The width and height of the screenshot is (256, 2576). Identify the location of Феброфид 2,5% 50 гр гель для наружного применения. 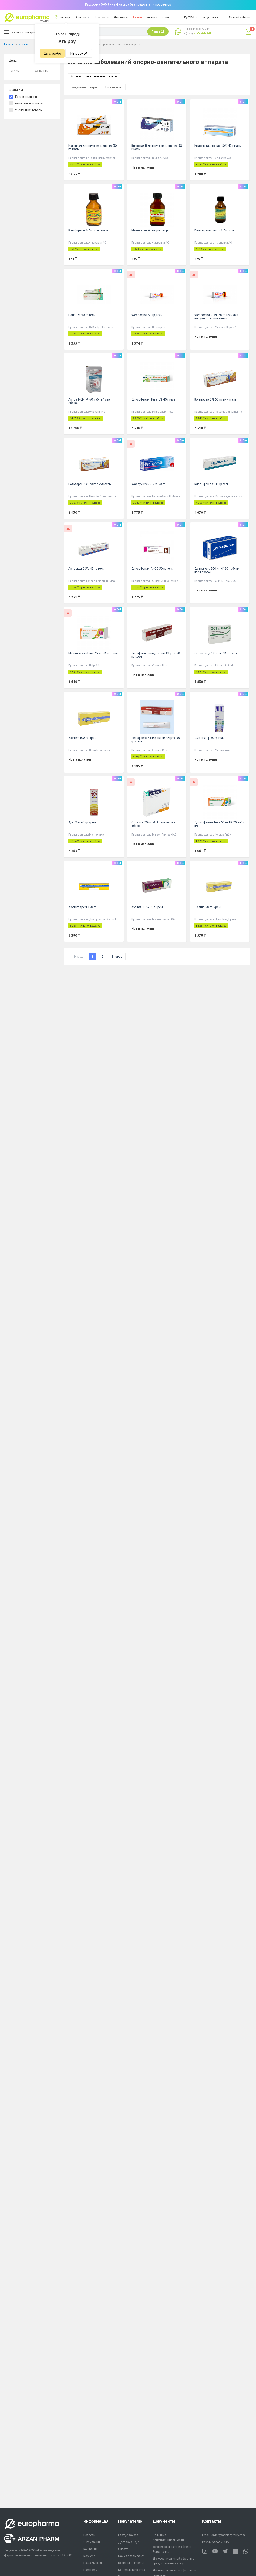
(216, 316).